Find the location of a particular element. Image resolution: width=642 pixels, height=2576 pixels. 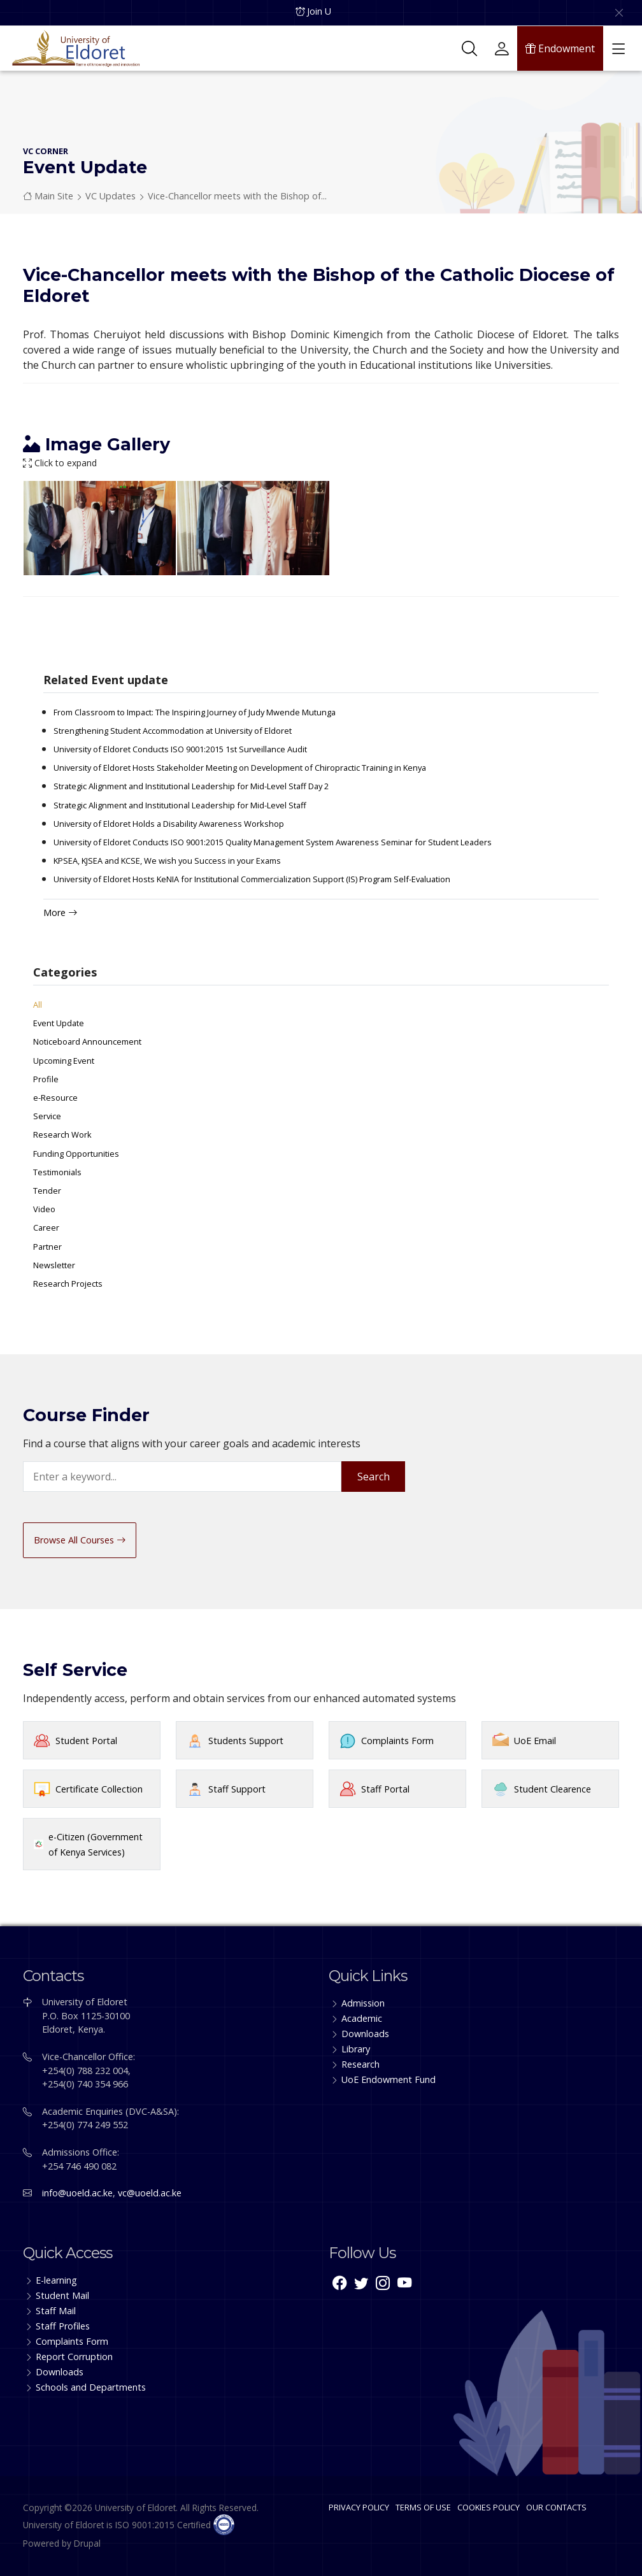

From Classroom to Impact: The Inspiring Journey of Judy Mwende Mutunga is located at coordinates (195, 712).